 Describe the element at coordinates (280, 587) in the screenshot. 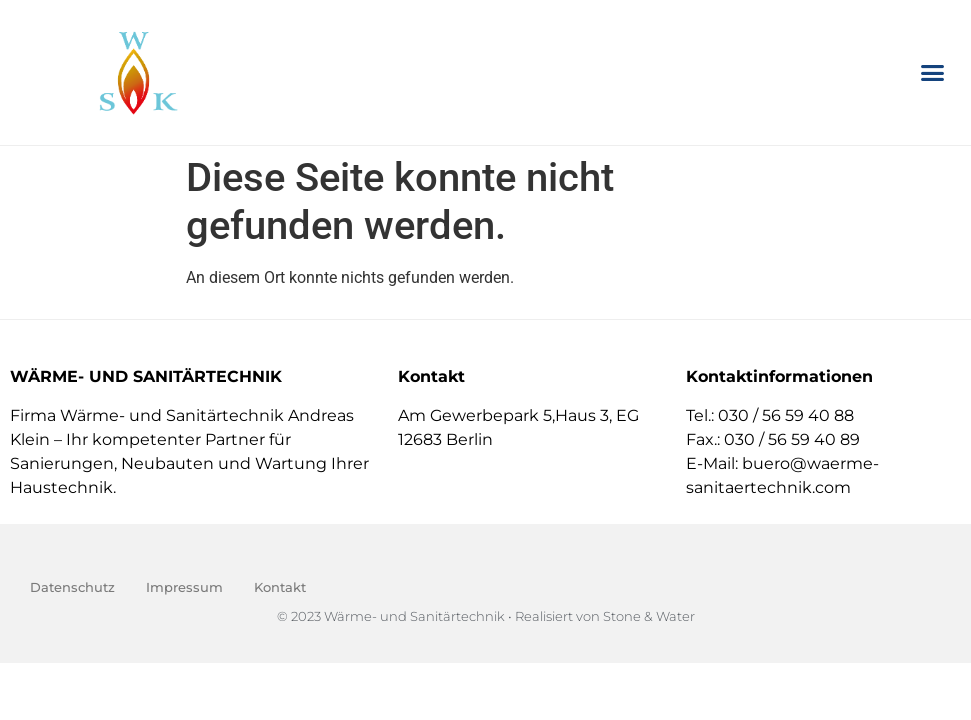

I see `Kontakt` at that location.